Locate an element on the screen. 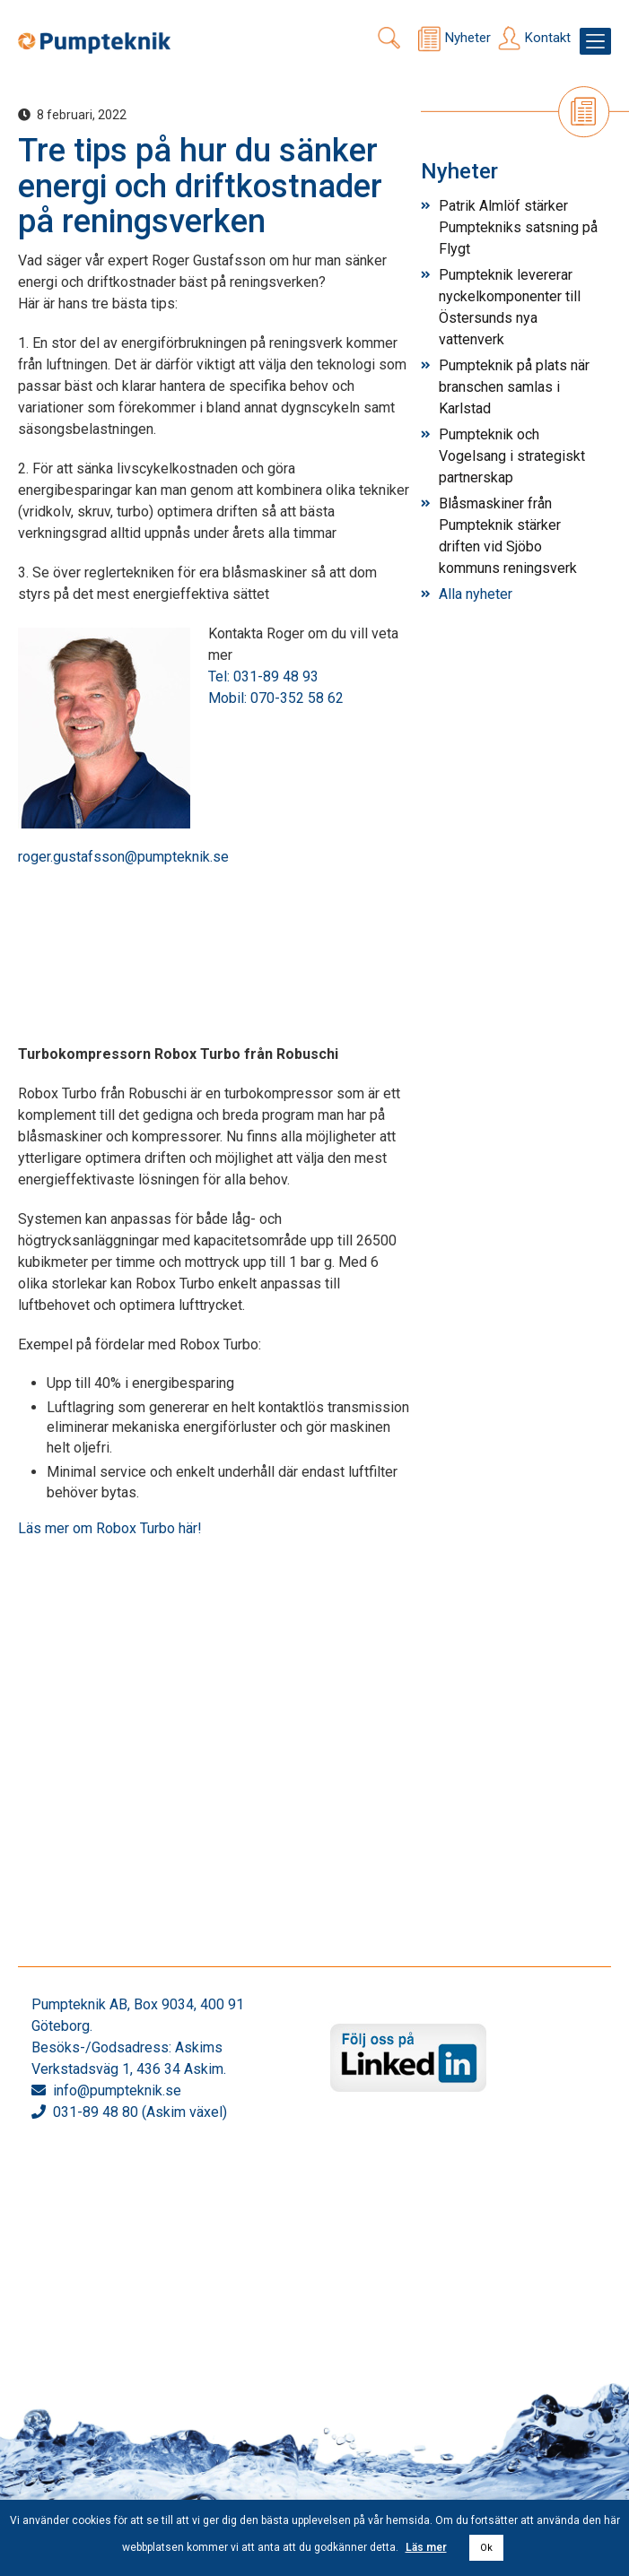 This screenshot has width=629, height=2576. roger.gustafsson@pumpteknik.se is located at coordinates (123, 856).